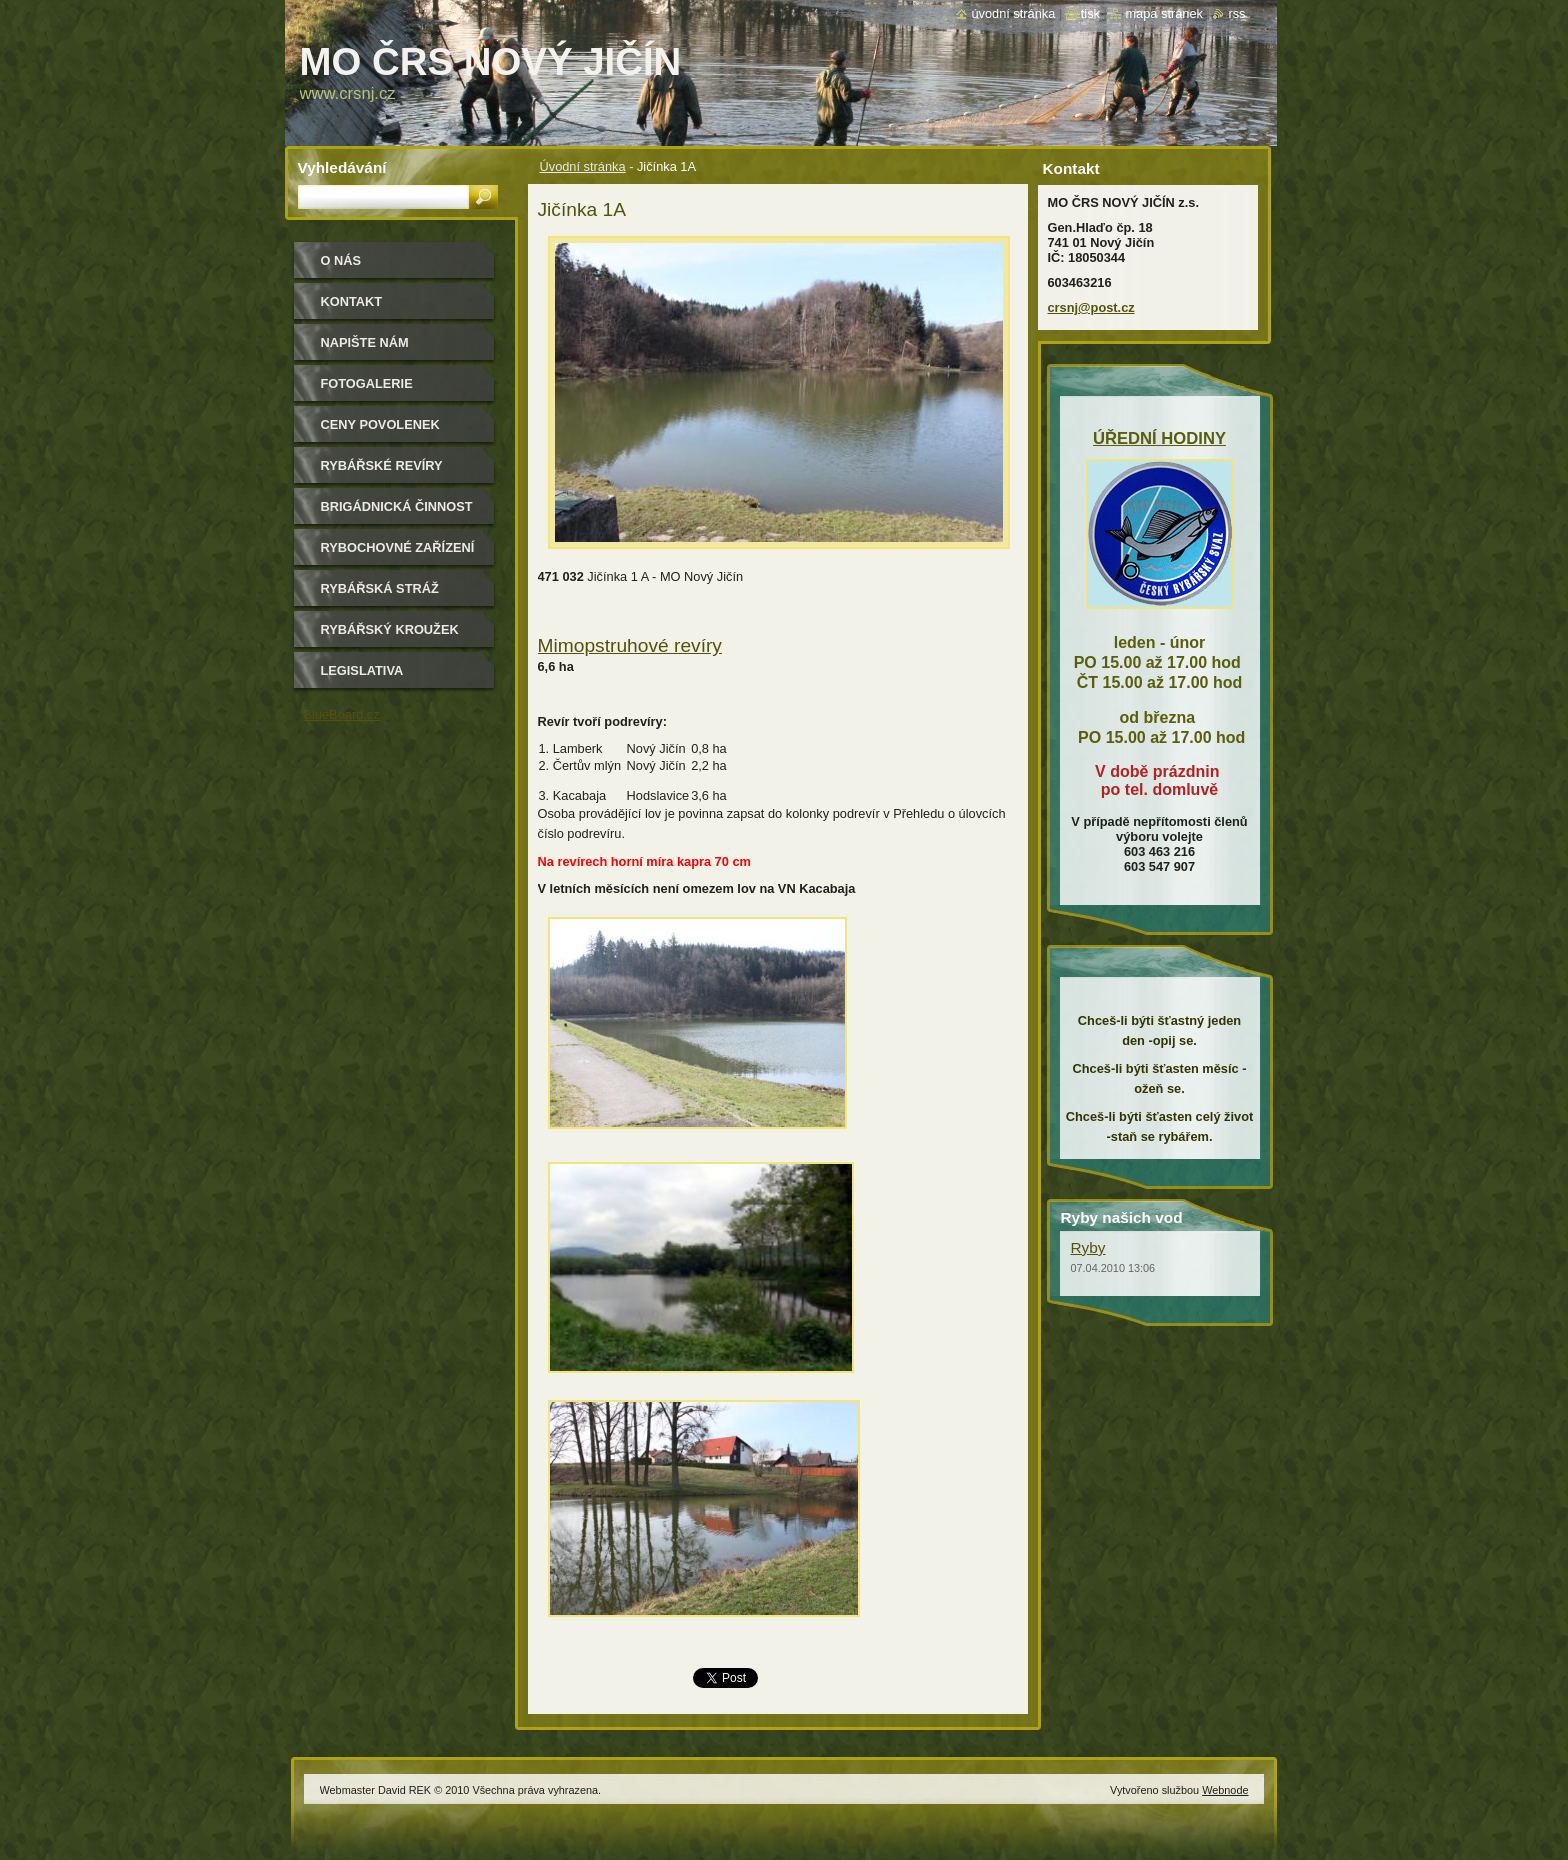  Describe the element at coordinates (365, 342) in the screenshot. I see `Napište nám` at that location.